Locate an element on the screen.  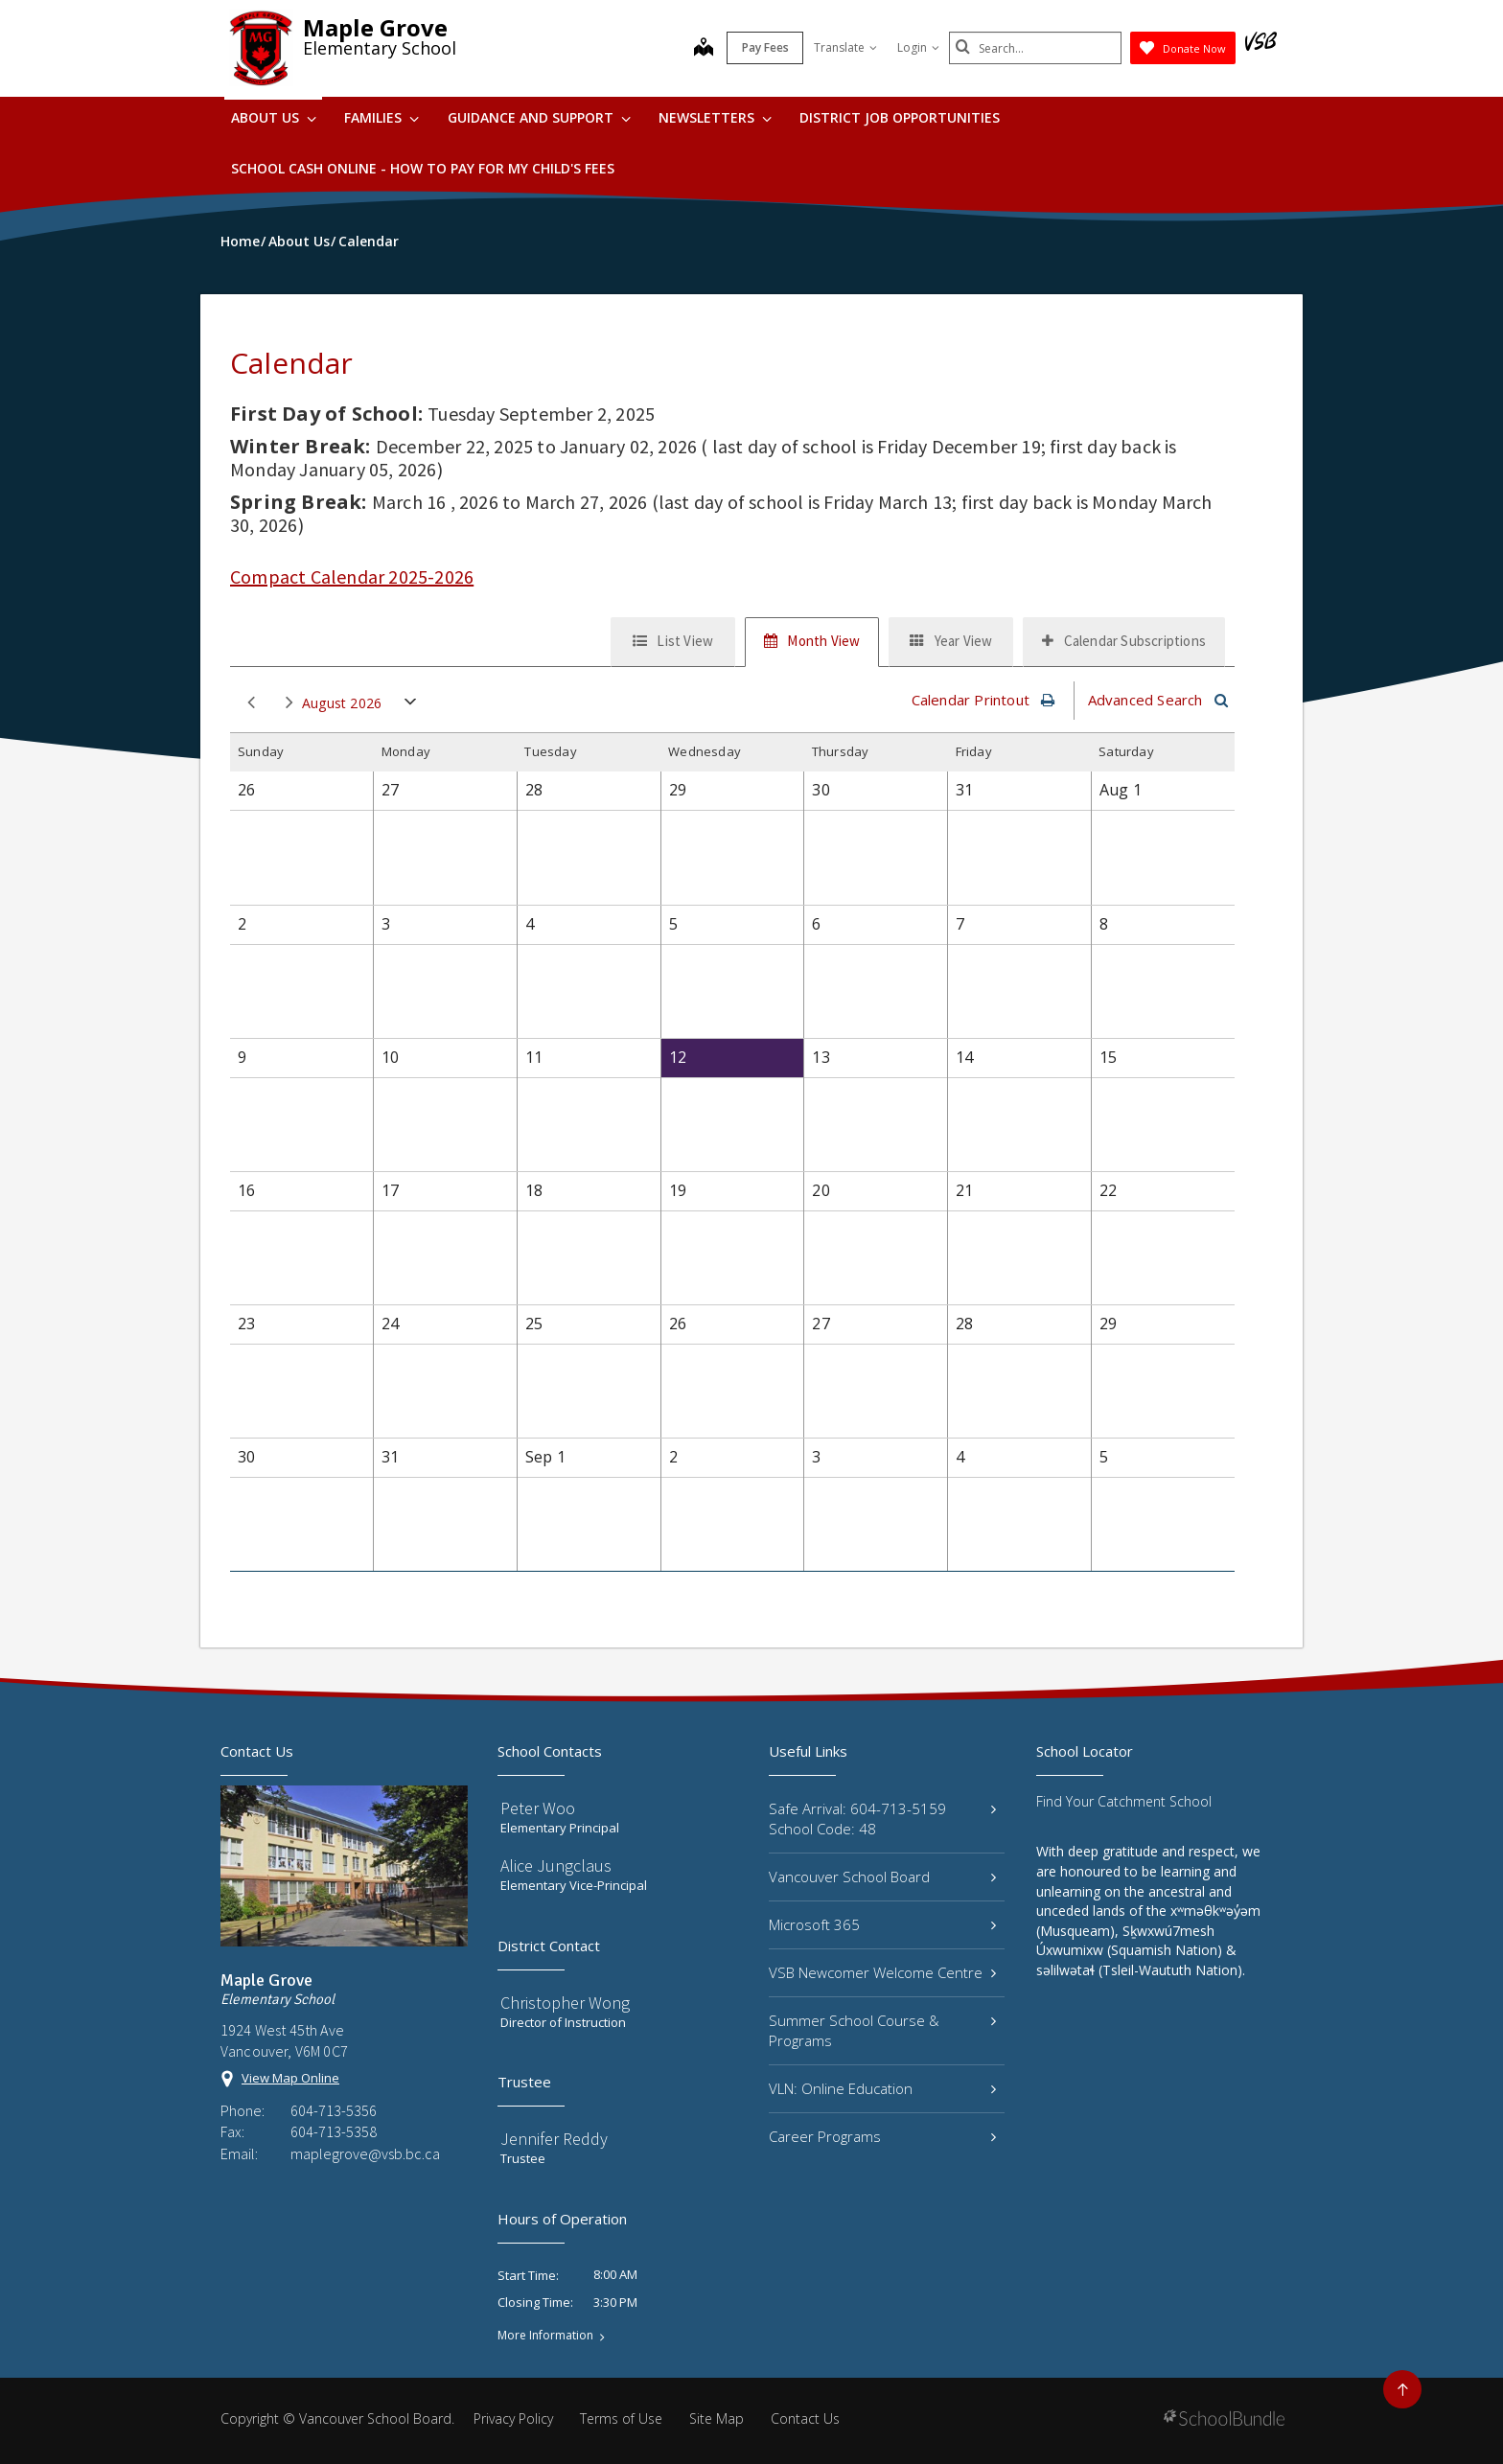
[tab] is located at coordinates (673, 642).